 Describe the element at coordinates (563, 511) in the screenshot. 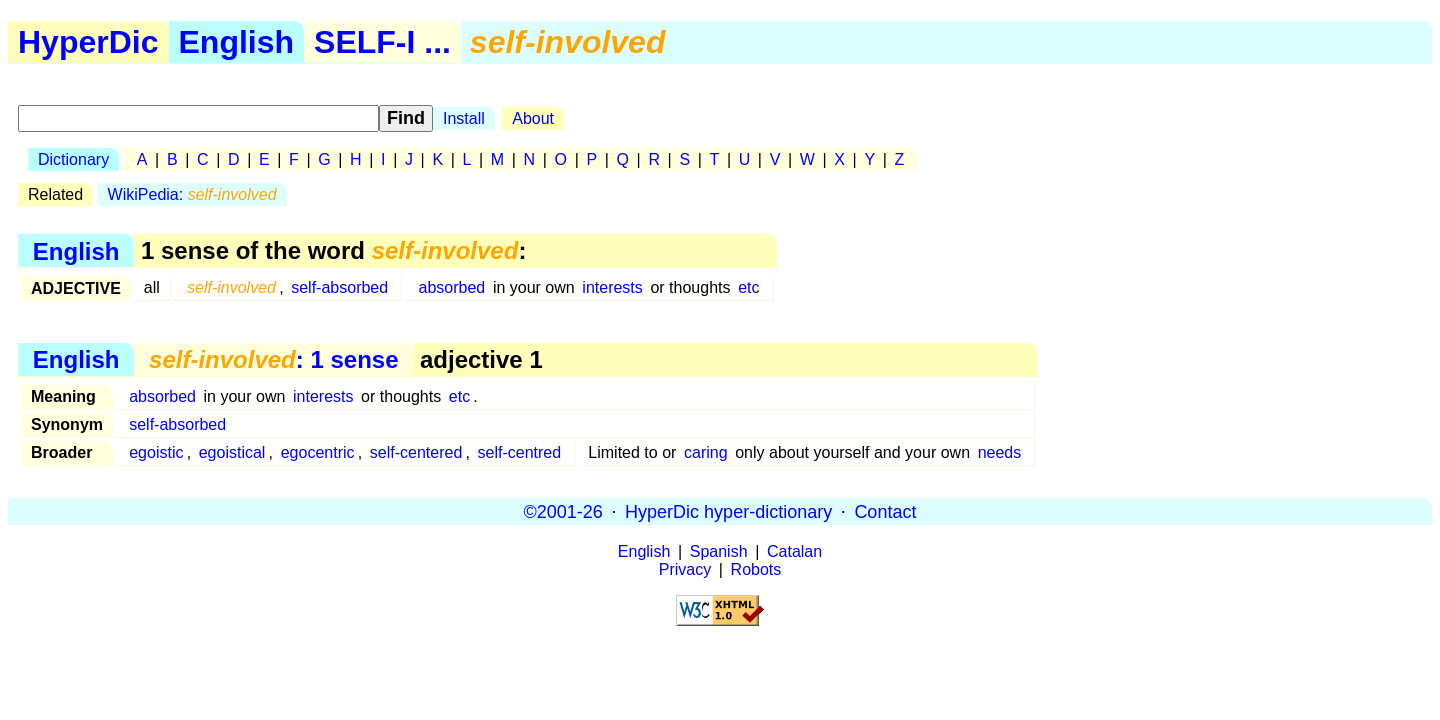

I see `©2001-26` at that location.